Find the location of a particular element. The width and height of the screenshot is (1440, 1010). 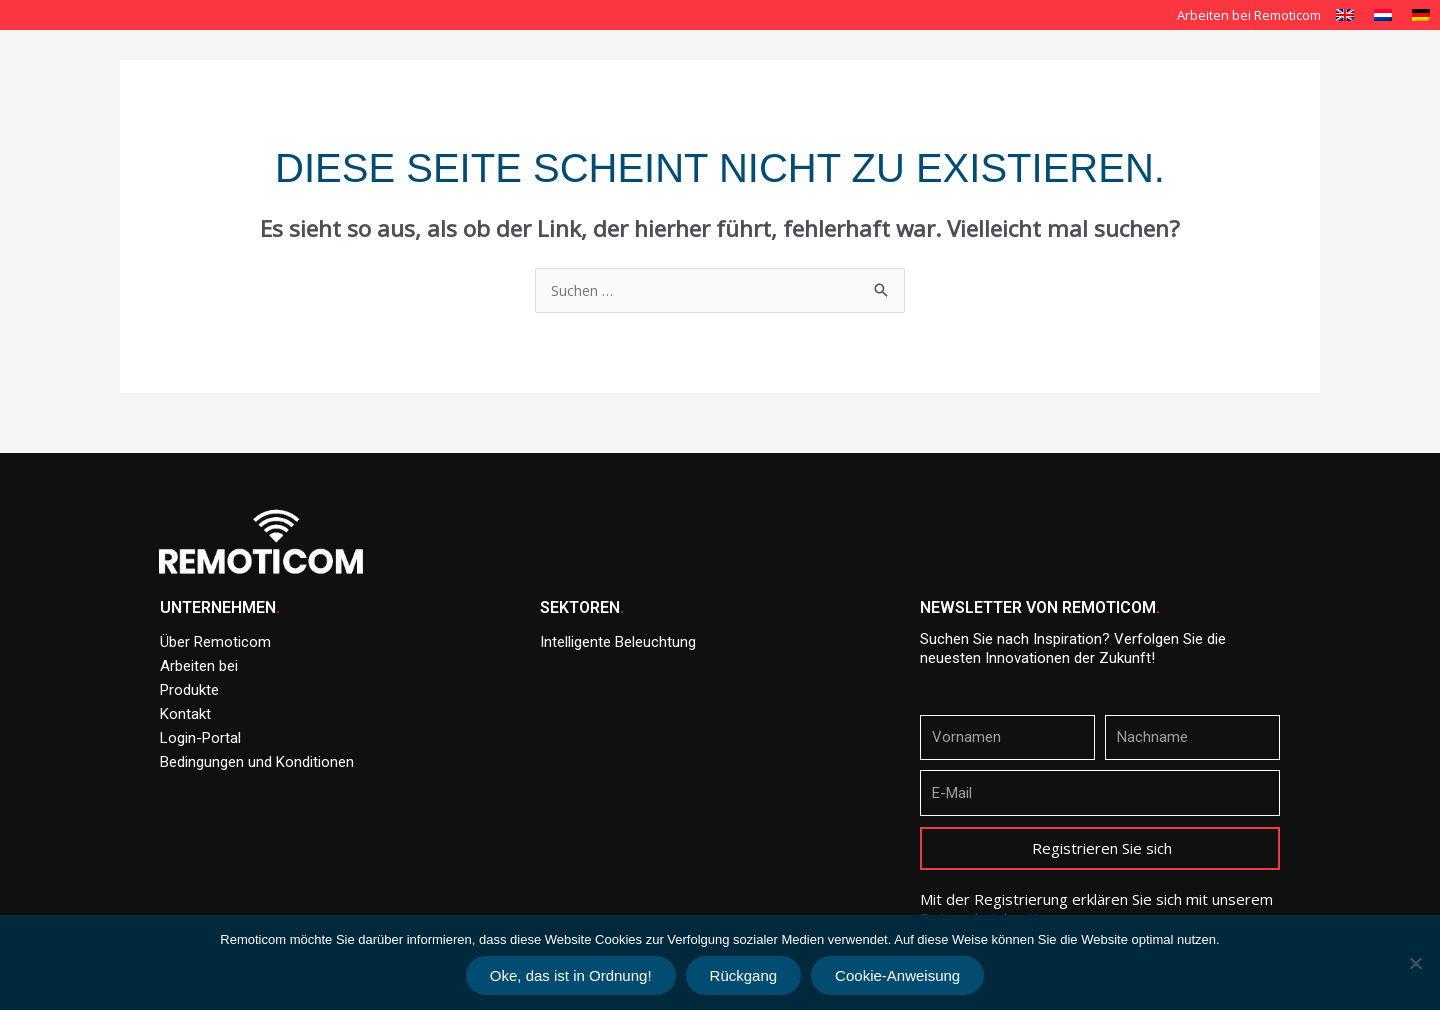

Startseite is located at coordinates (571, 68).